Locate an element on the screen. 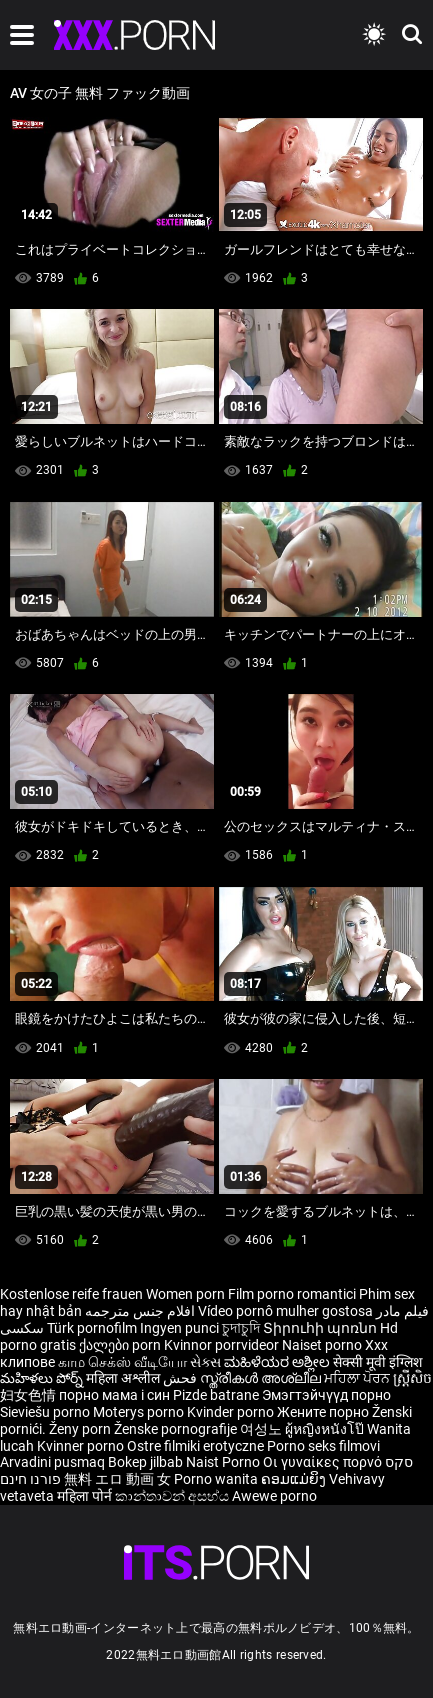 This screenshot has height=1698, width=433. চুদাচুদি is located at coordinates (241, 1328).